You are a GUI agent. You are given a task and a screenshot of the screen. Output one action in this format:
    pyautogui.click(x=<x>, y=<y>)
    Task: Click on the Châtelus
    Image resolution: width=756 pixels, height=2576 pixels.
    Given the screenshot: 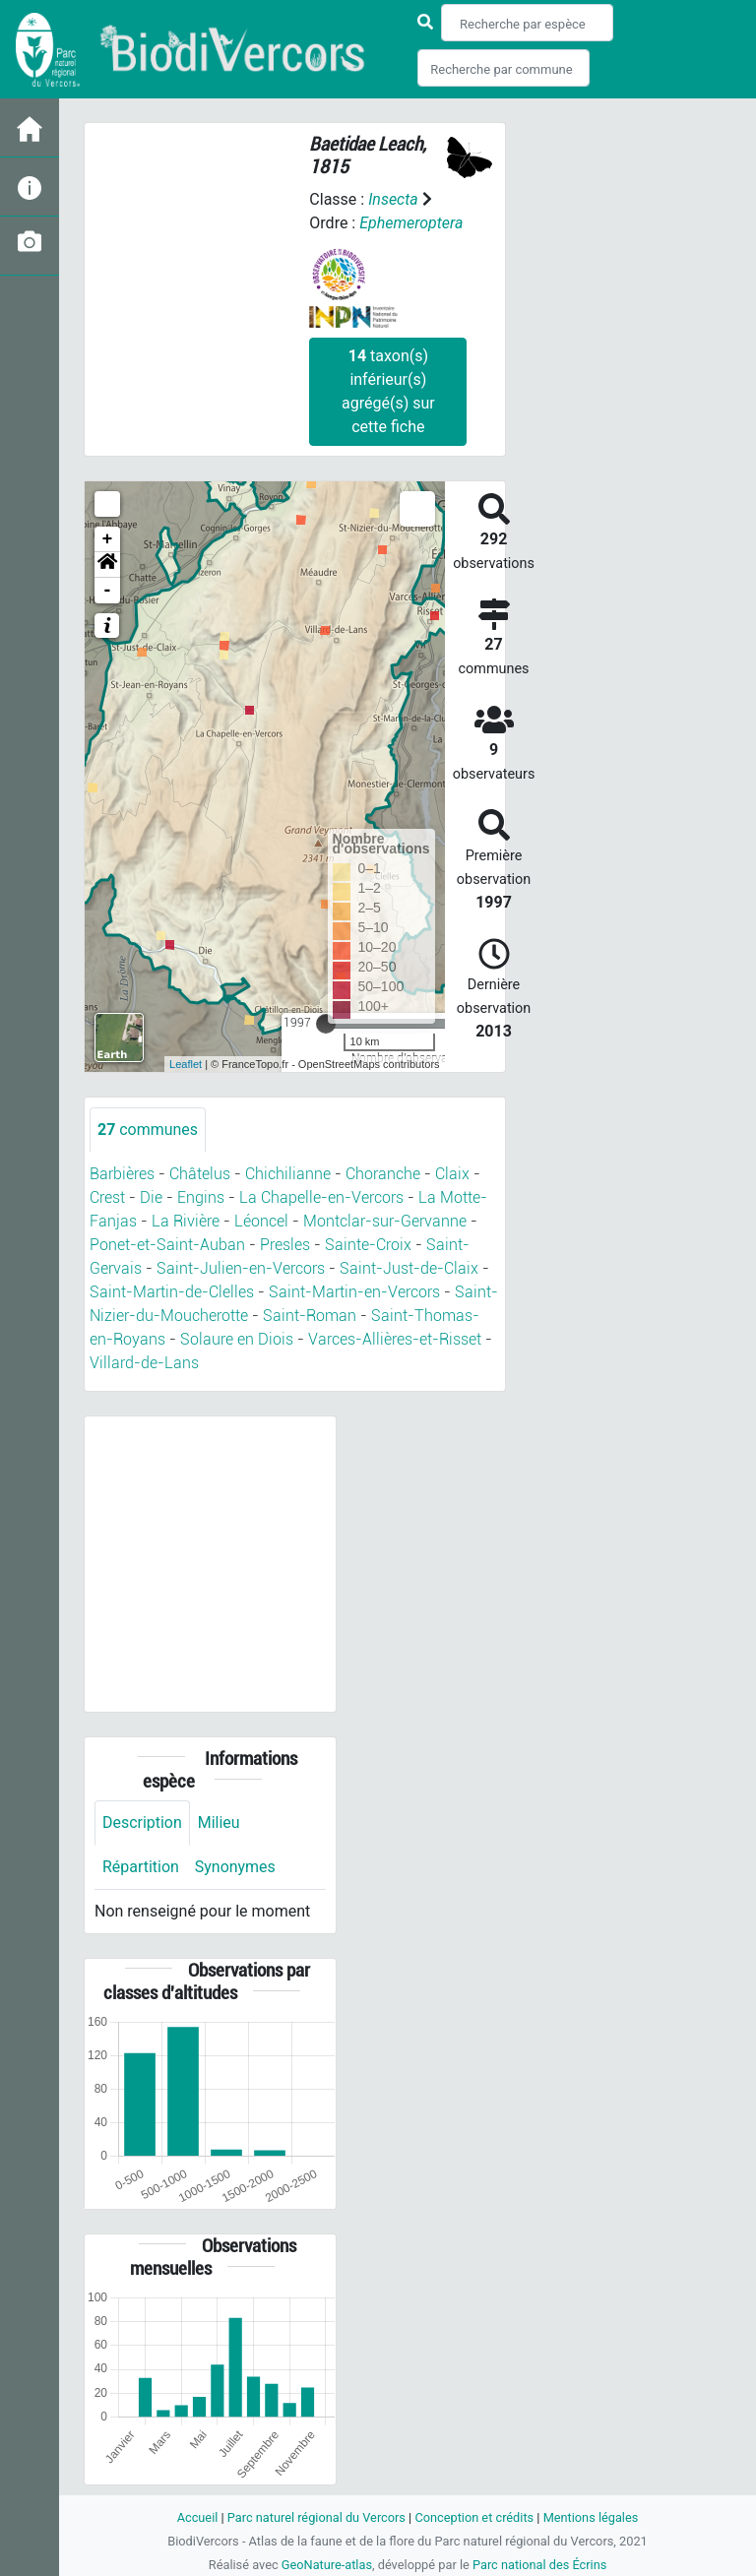 What is the action you would take?
    pyautogui.click(x=199, y=1173)
    